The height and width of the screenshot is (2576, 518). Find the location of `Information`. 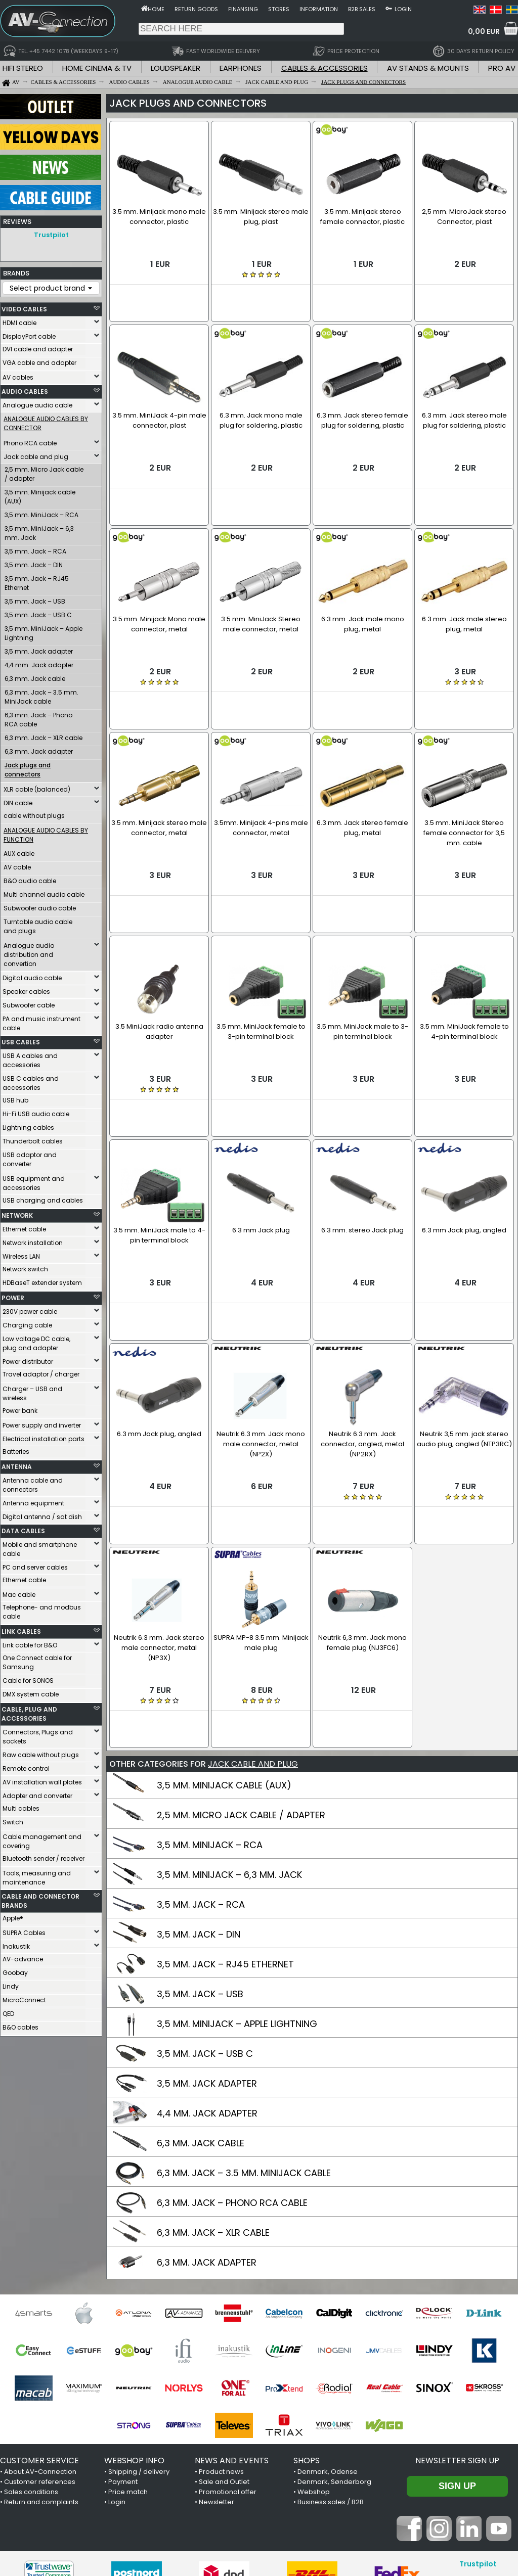

Information is located at coordinates (318, 9).